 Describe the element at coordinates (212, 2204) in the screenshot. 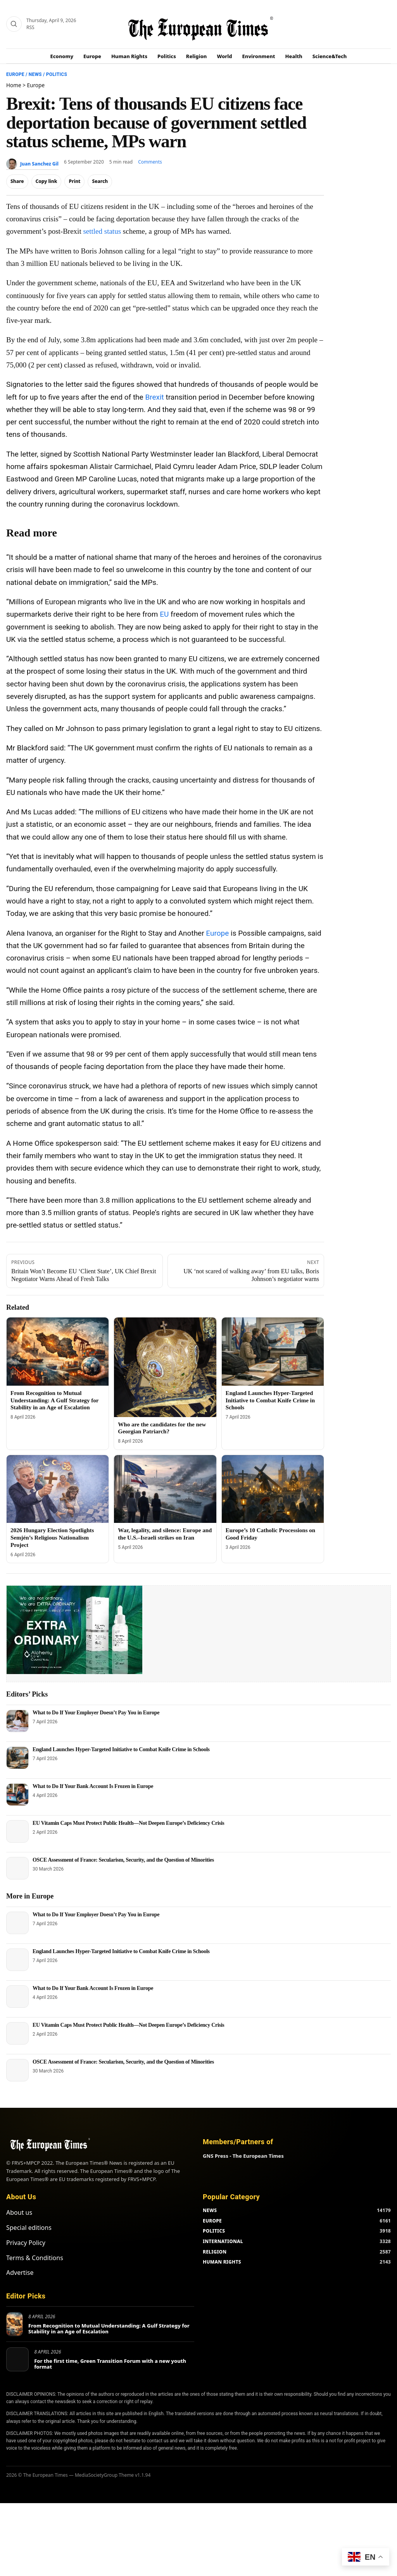

I see `EUROPE` at that location.